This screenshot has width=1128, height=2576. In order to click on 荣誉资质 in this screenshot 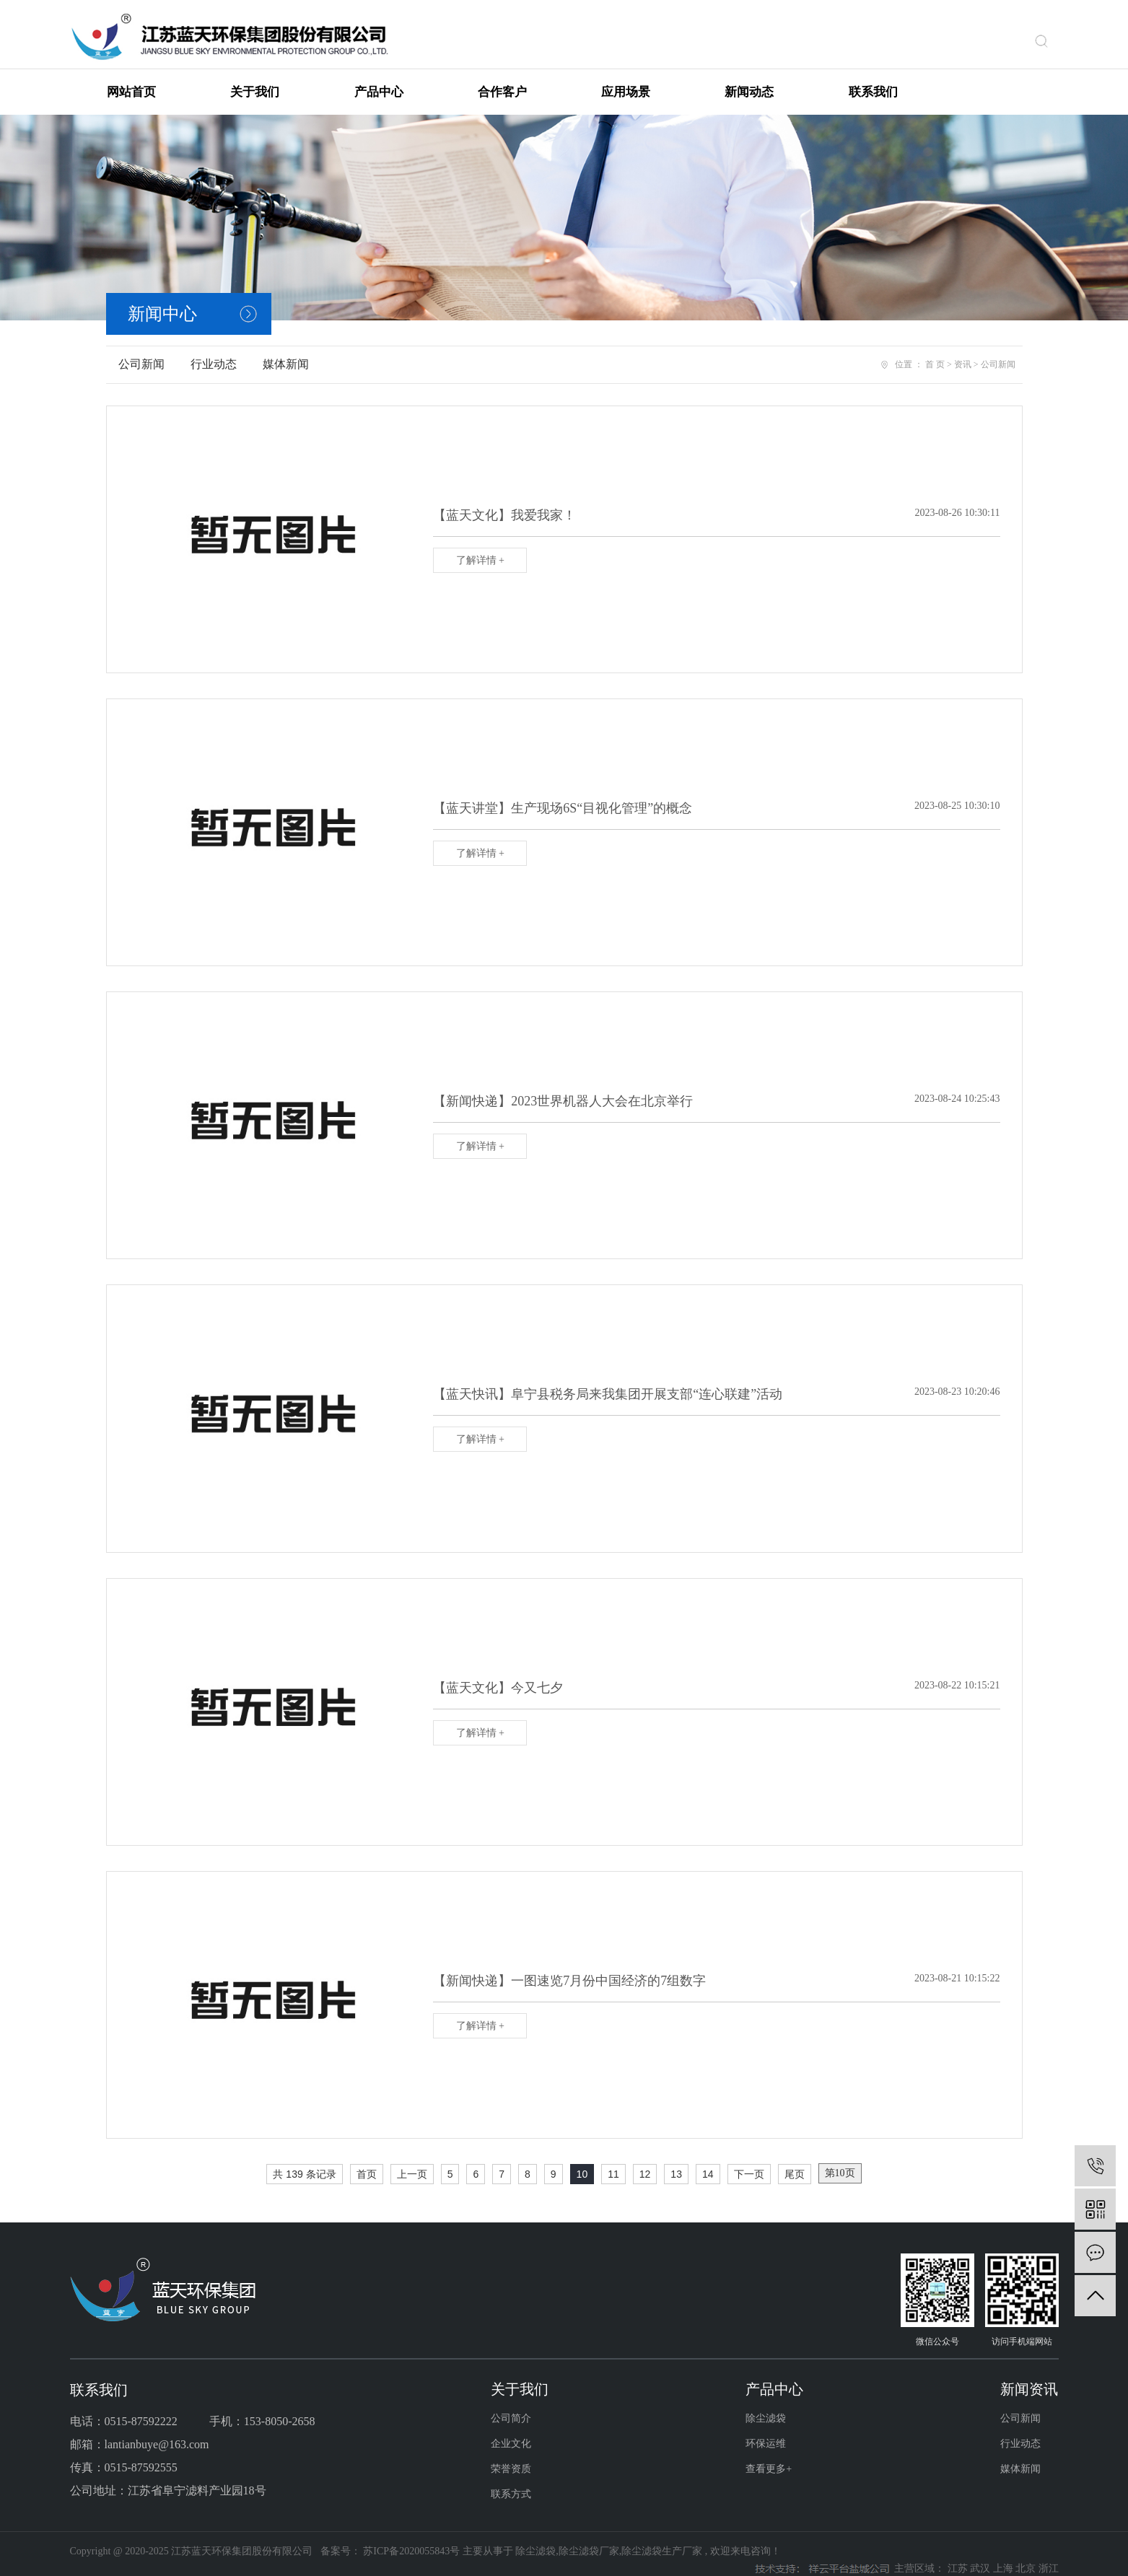, I will do `click(511, 2456)`.